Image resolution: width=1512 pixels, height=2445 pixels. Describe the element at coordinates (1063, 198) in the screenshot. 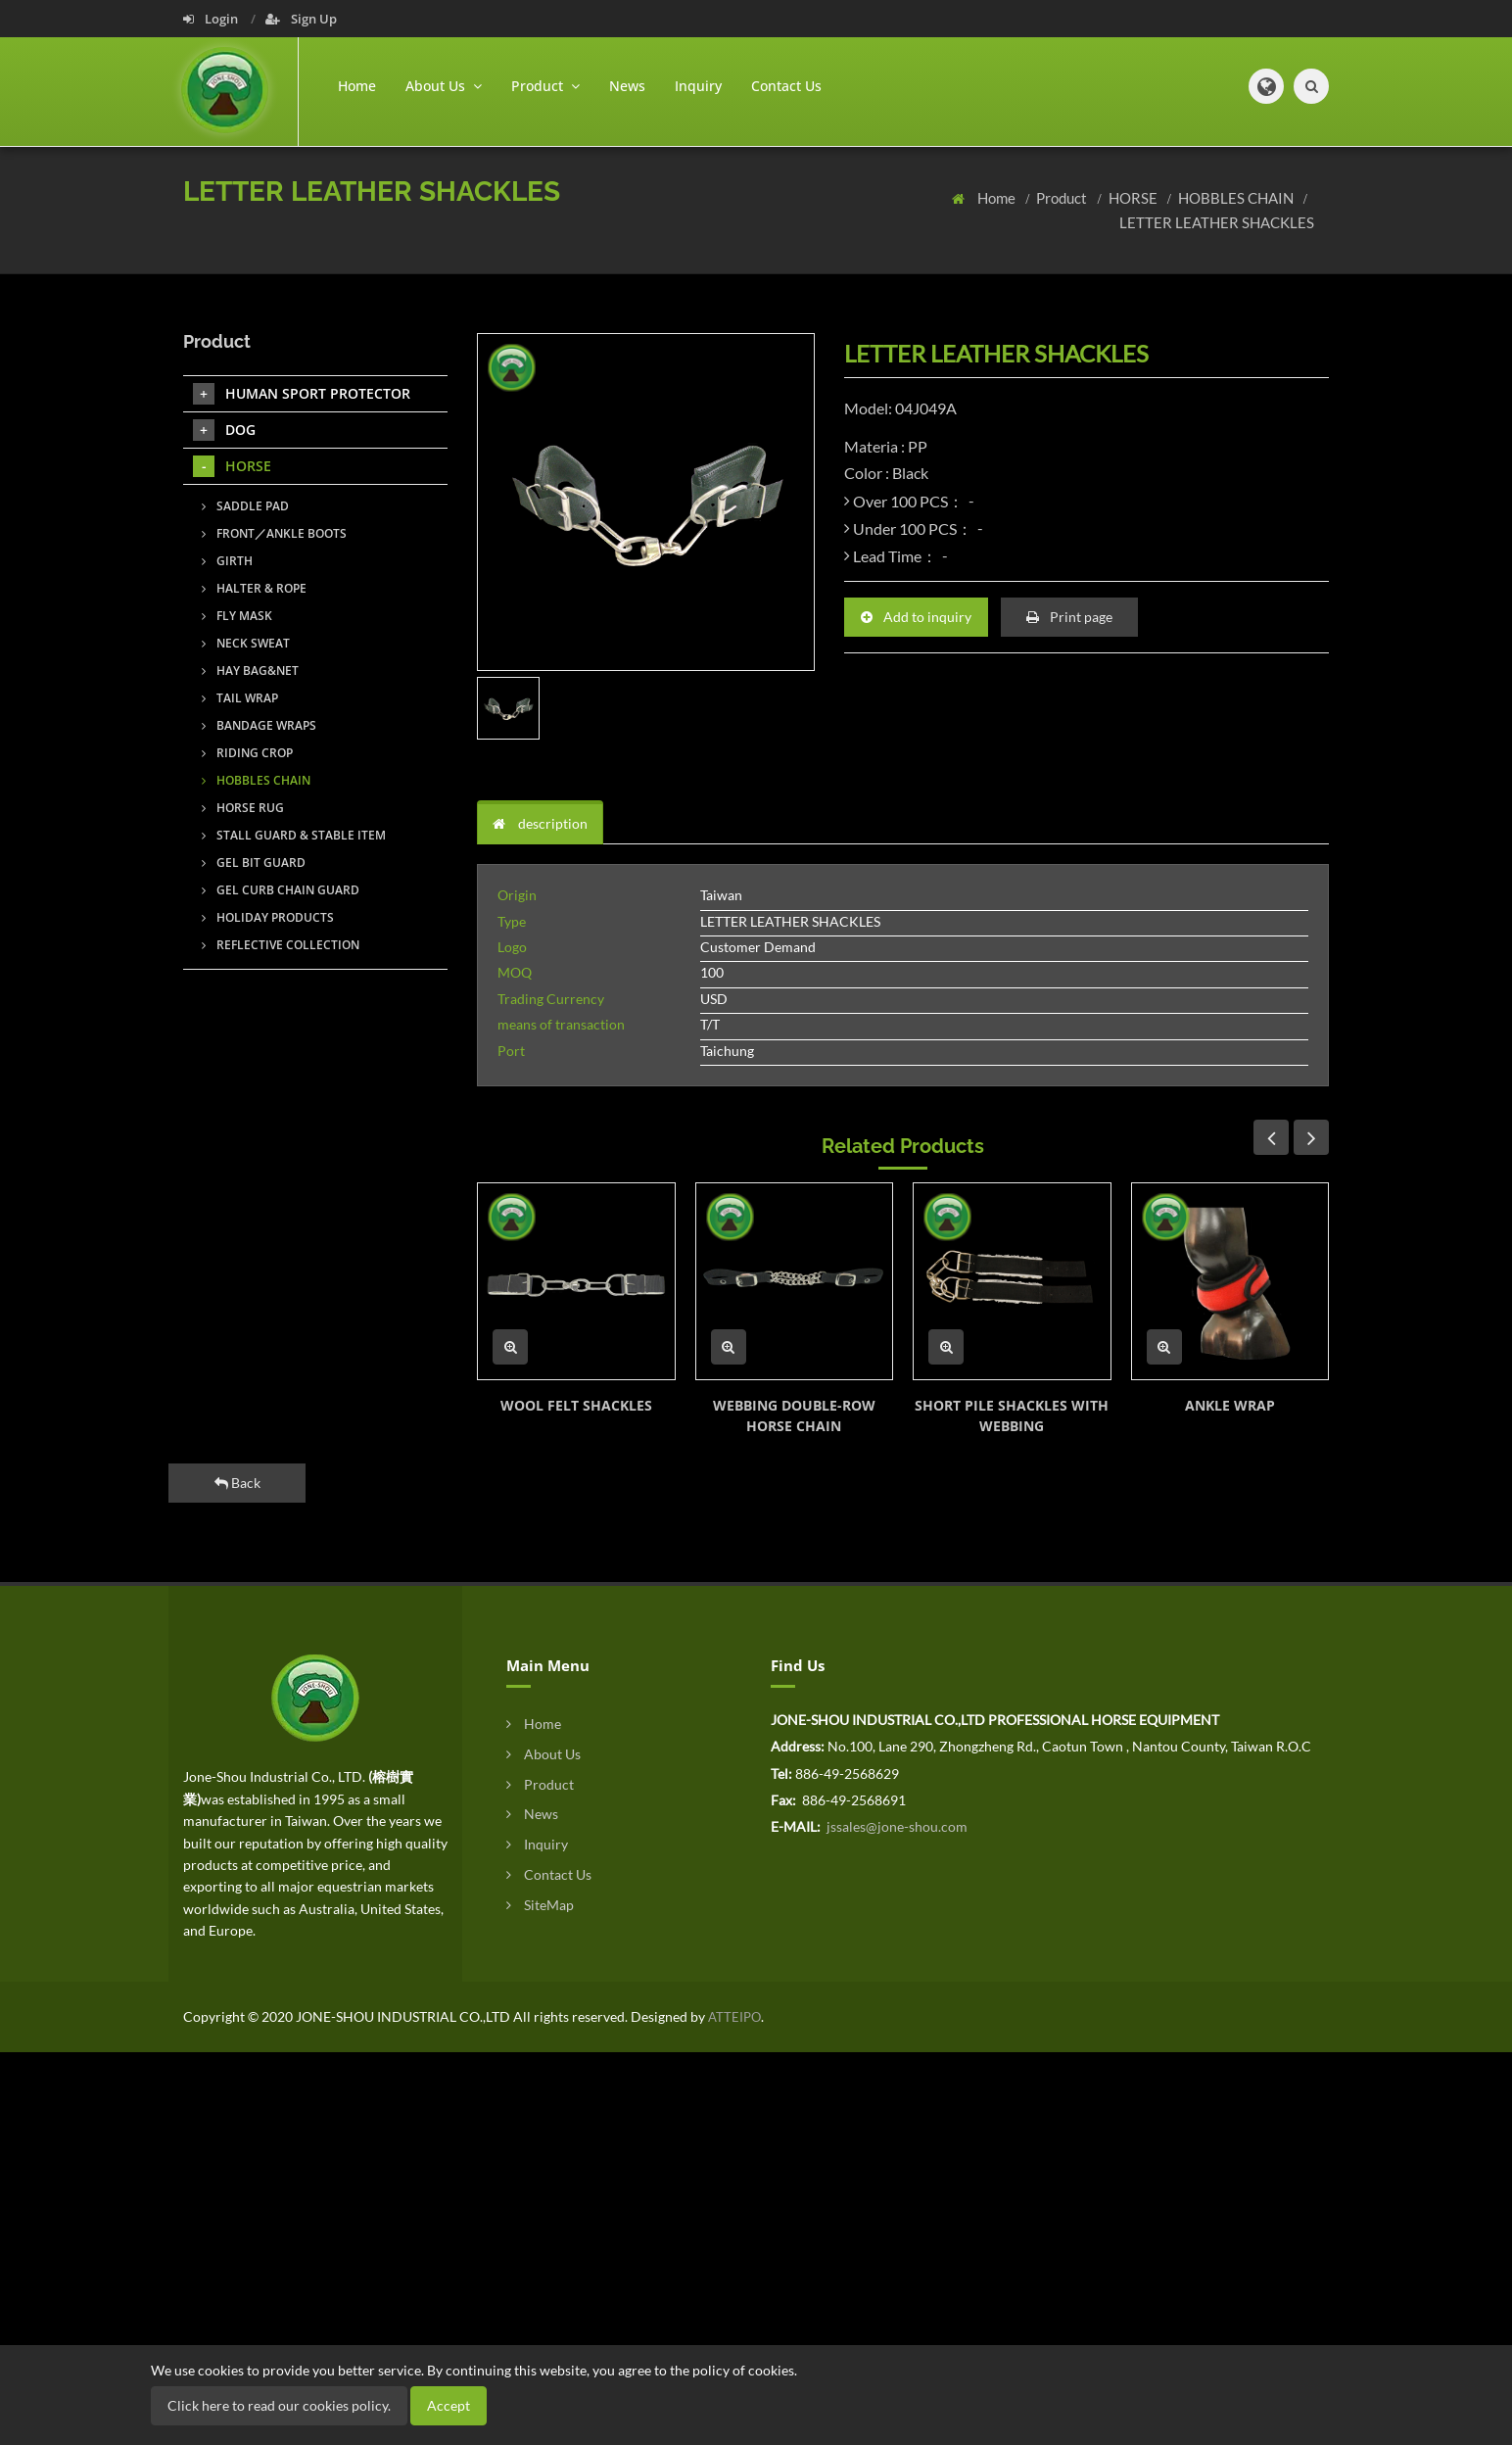

I see `Product` at that location.